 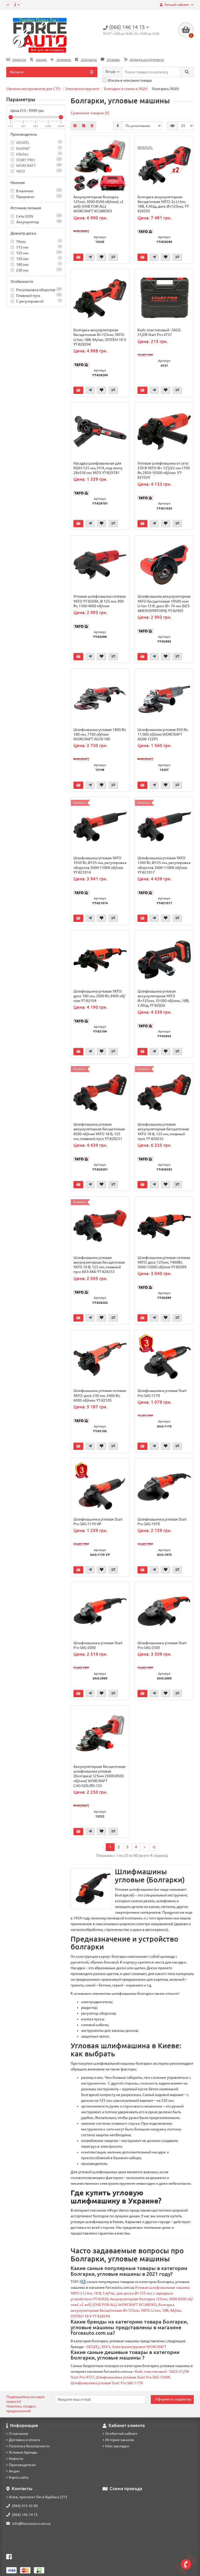 I want to click on 76мм, so click(x=35, y=241).